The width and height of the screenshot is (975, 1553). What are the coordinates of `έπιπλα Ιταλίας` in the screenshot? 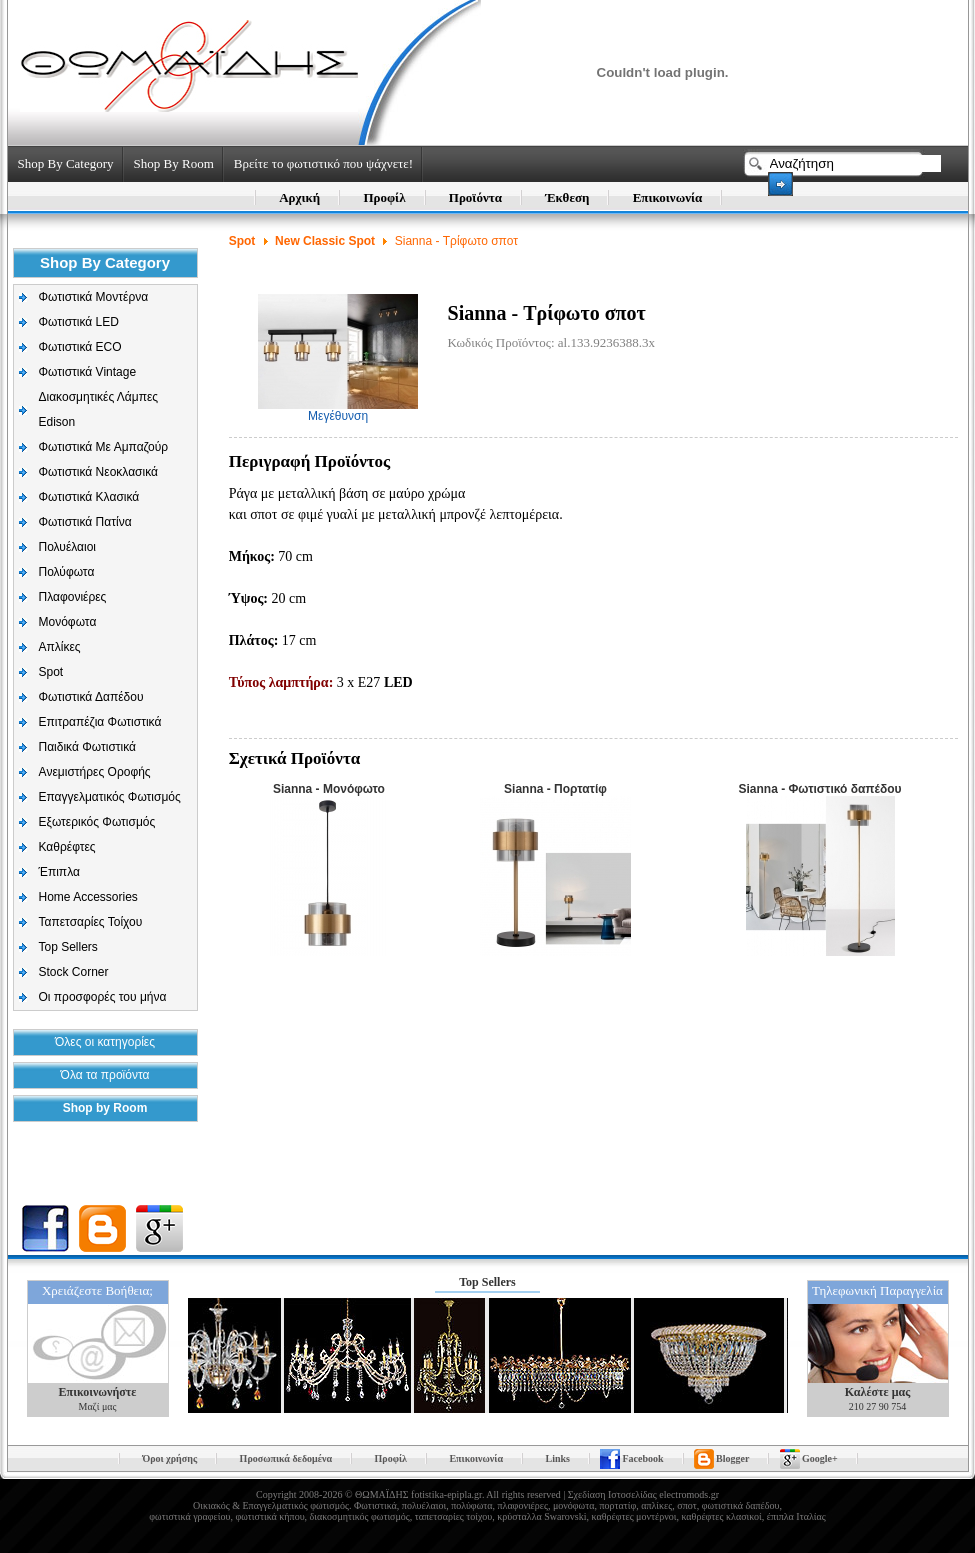 It's located at (796, 1516).